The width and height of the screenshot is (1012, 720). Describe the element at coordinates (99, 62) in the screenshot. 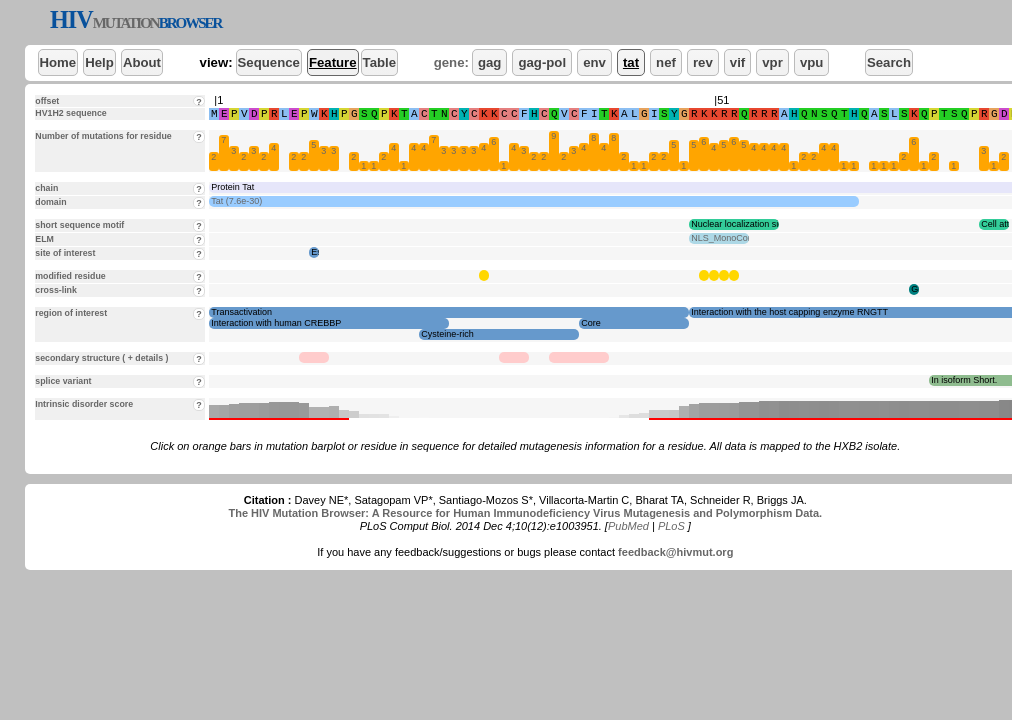

I see `Help` at that location.